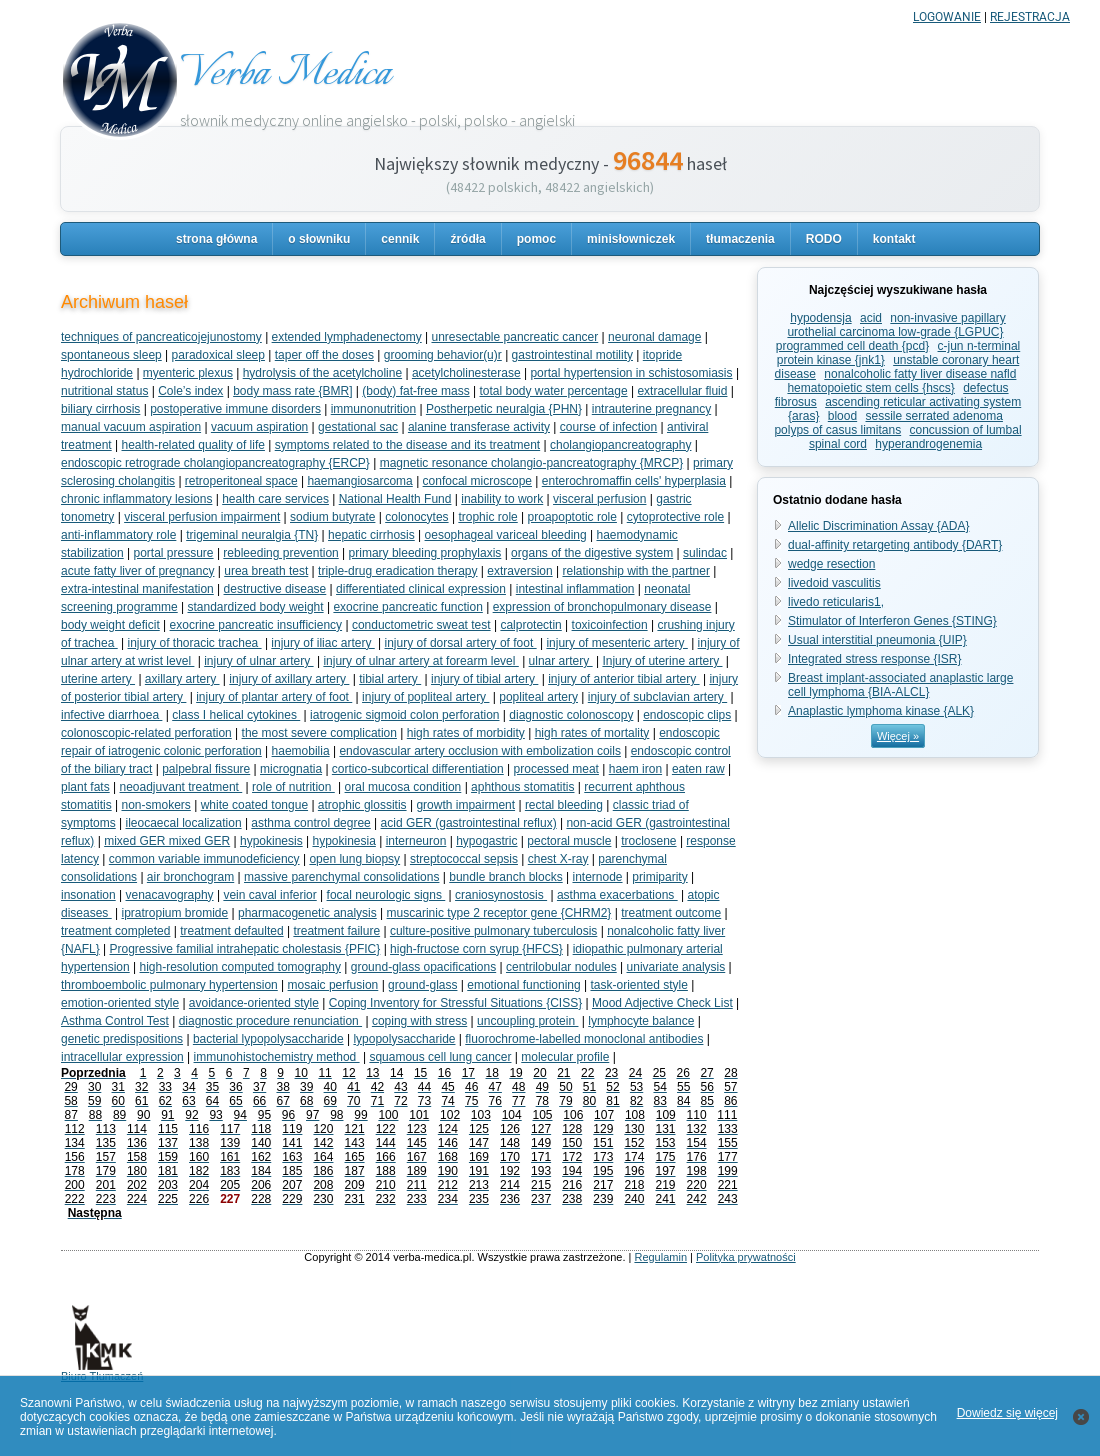 The width and height of the screenshot is (1100, 1456). I want to click on body weight deficit, so click(110, 625).